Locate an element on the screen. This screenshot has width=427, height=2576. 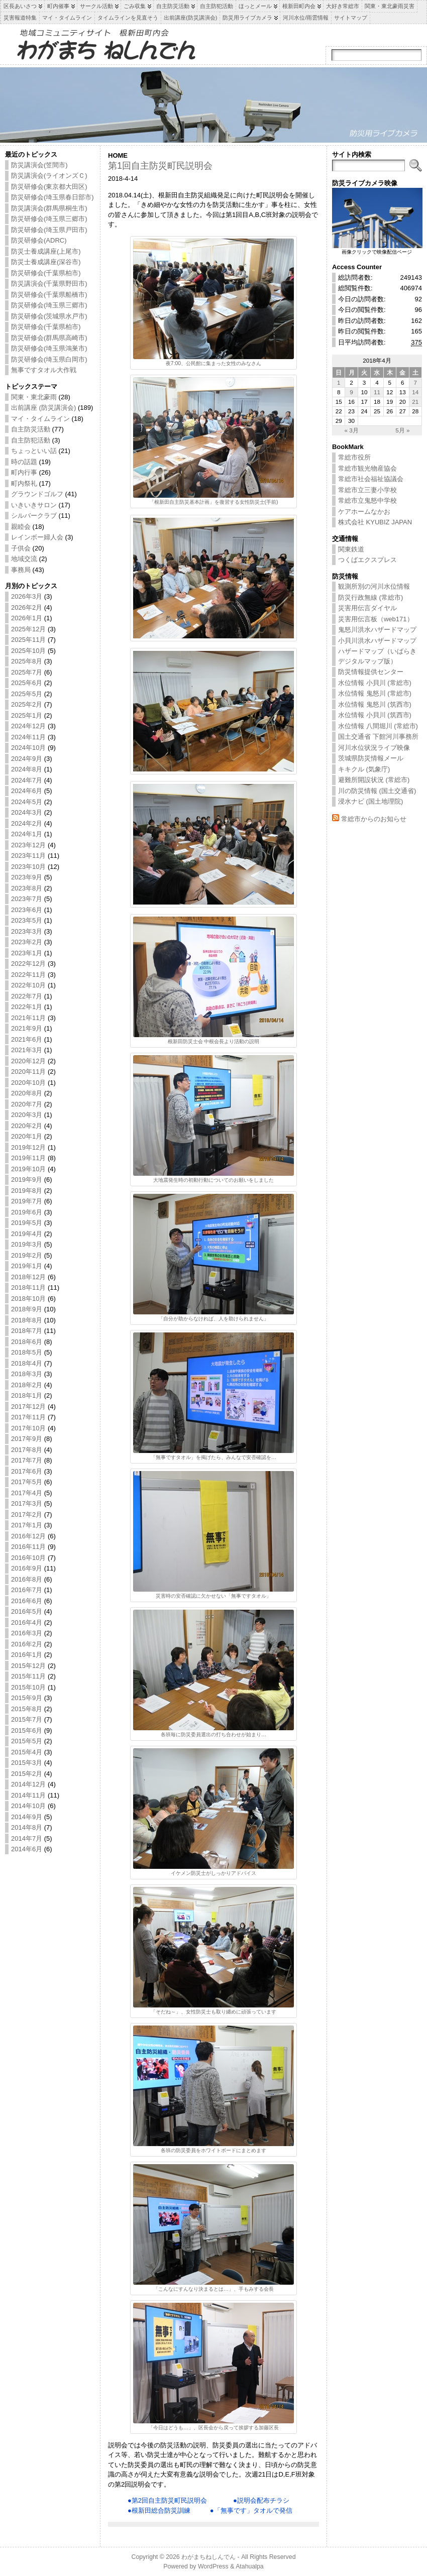
2026年3月 is located at coordinates (26, 596).